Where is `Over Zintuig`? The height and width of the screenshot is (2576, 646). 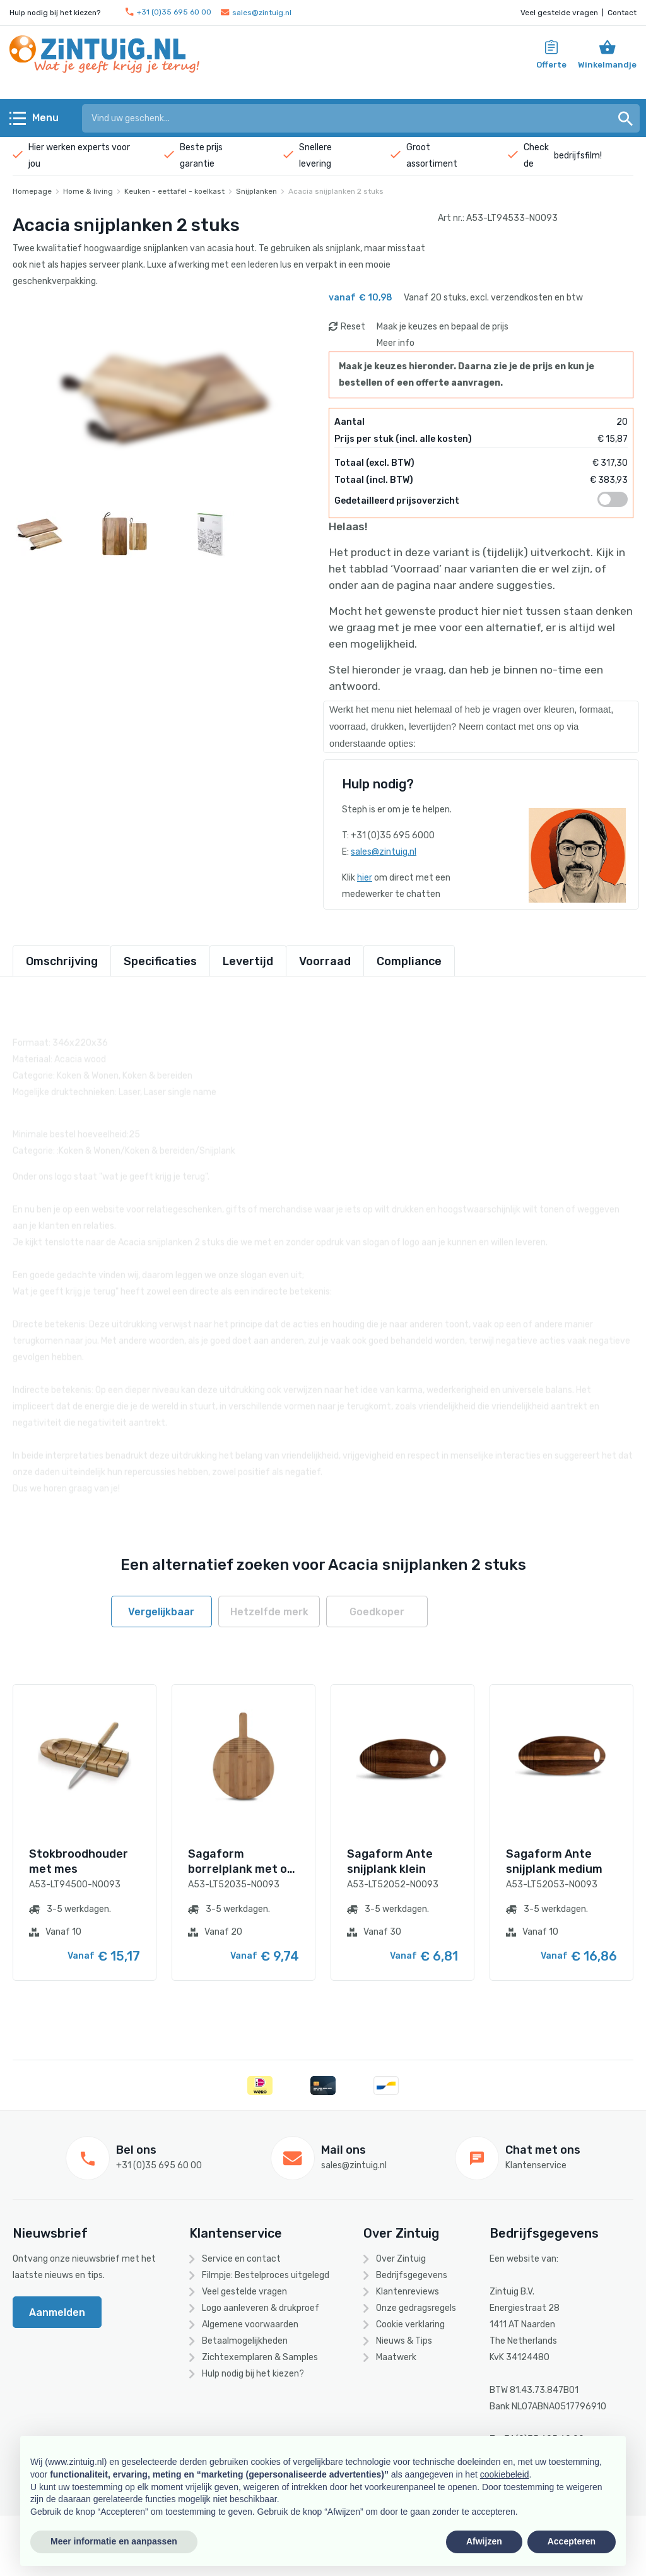
Over Zintuig is located at coordinates (401, 2258).